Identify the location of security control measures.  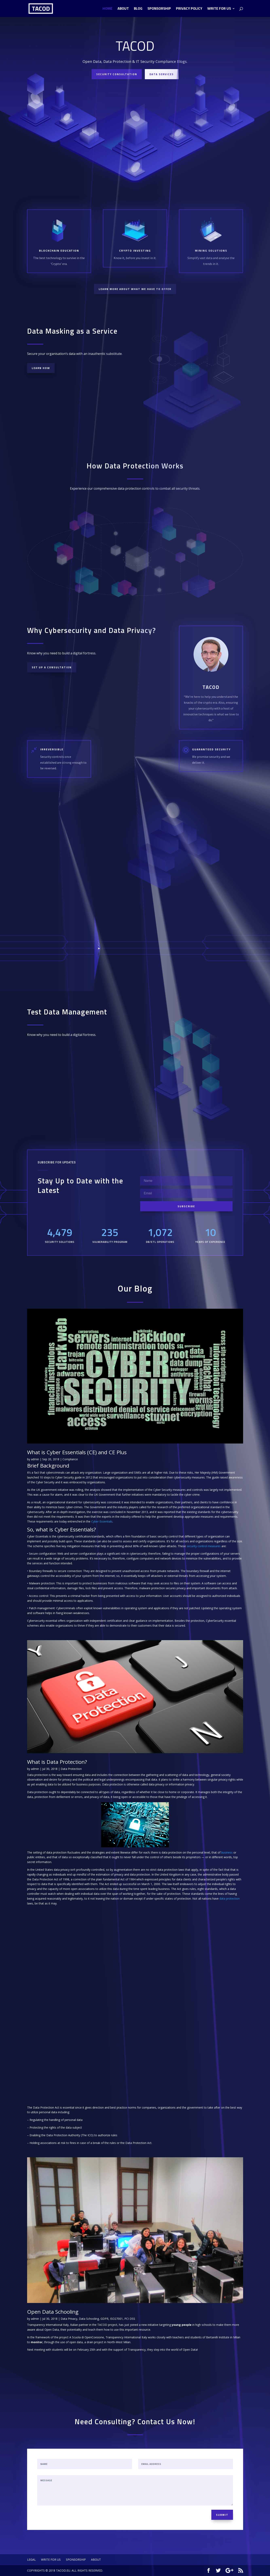
(204, 1546).